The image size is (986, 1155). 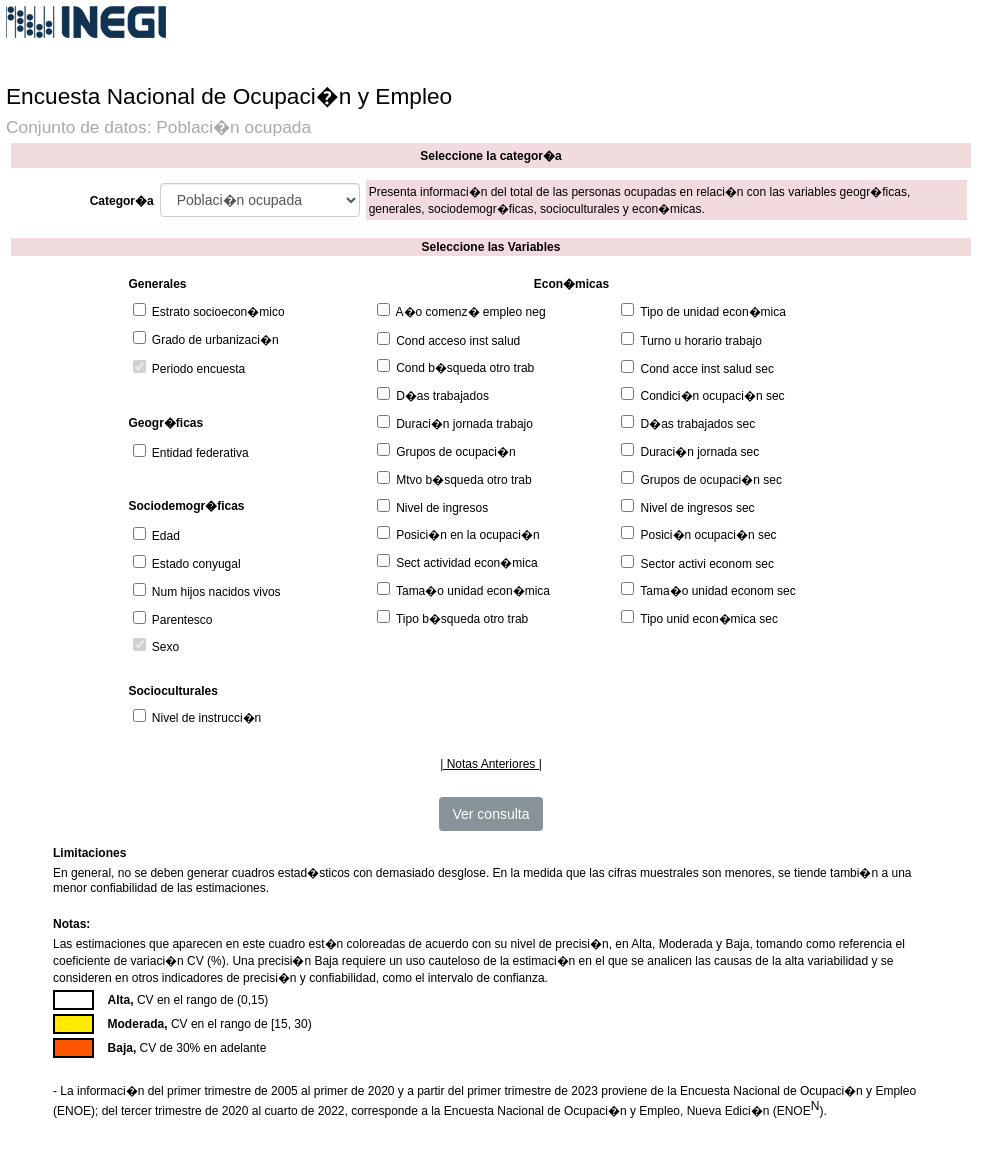 I want to click on | Notas Anteriores |, so click(x=491, y=764).